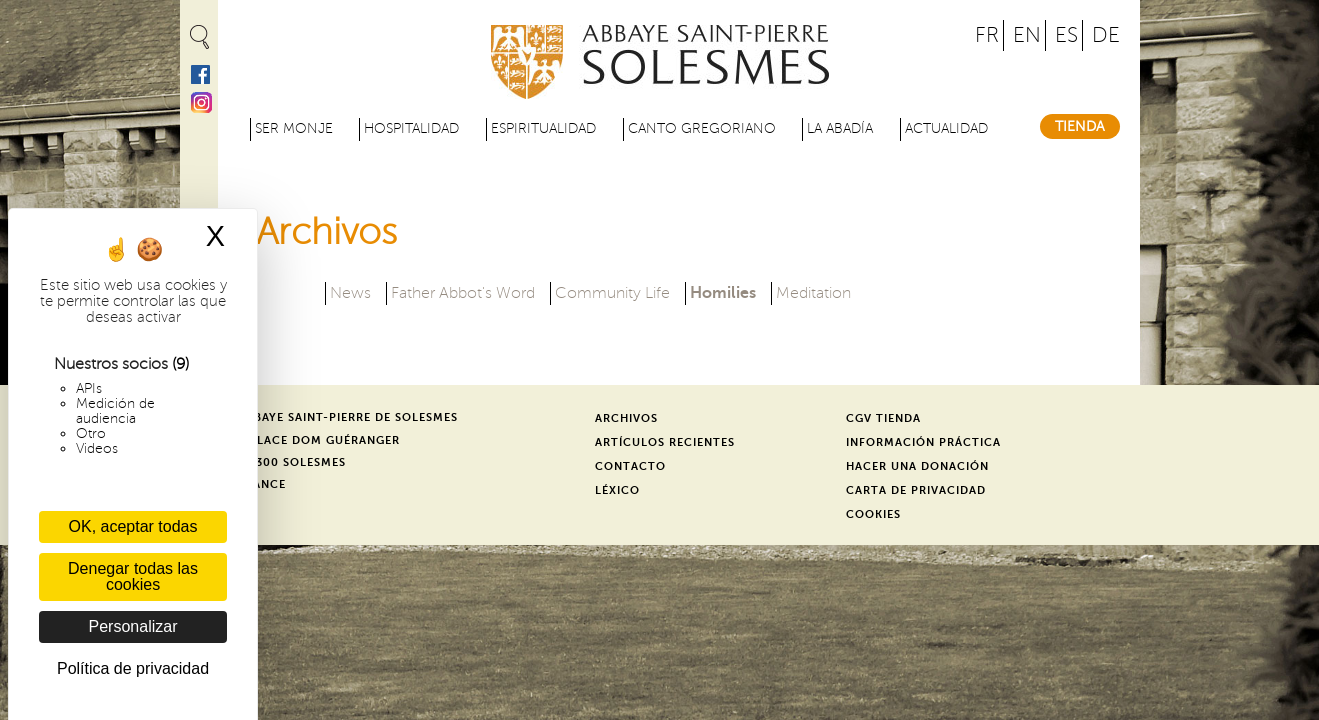  What do you see at coordinates (133, 576) in the screenshot?
I see `Denegar todas las cookies [Cookies : Denegar todas las cookies]` at bounding box center [133, 576].